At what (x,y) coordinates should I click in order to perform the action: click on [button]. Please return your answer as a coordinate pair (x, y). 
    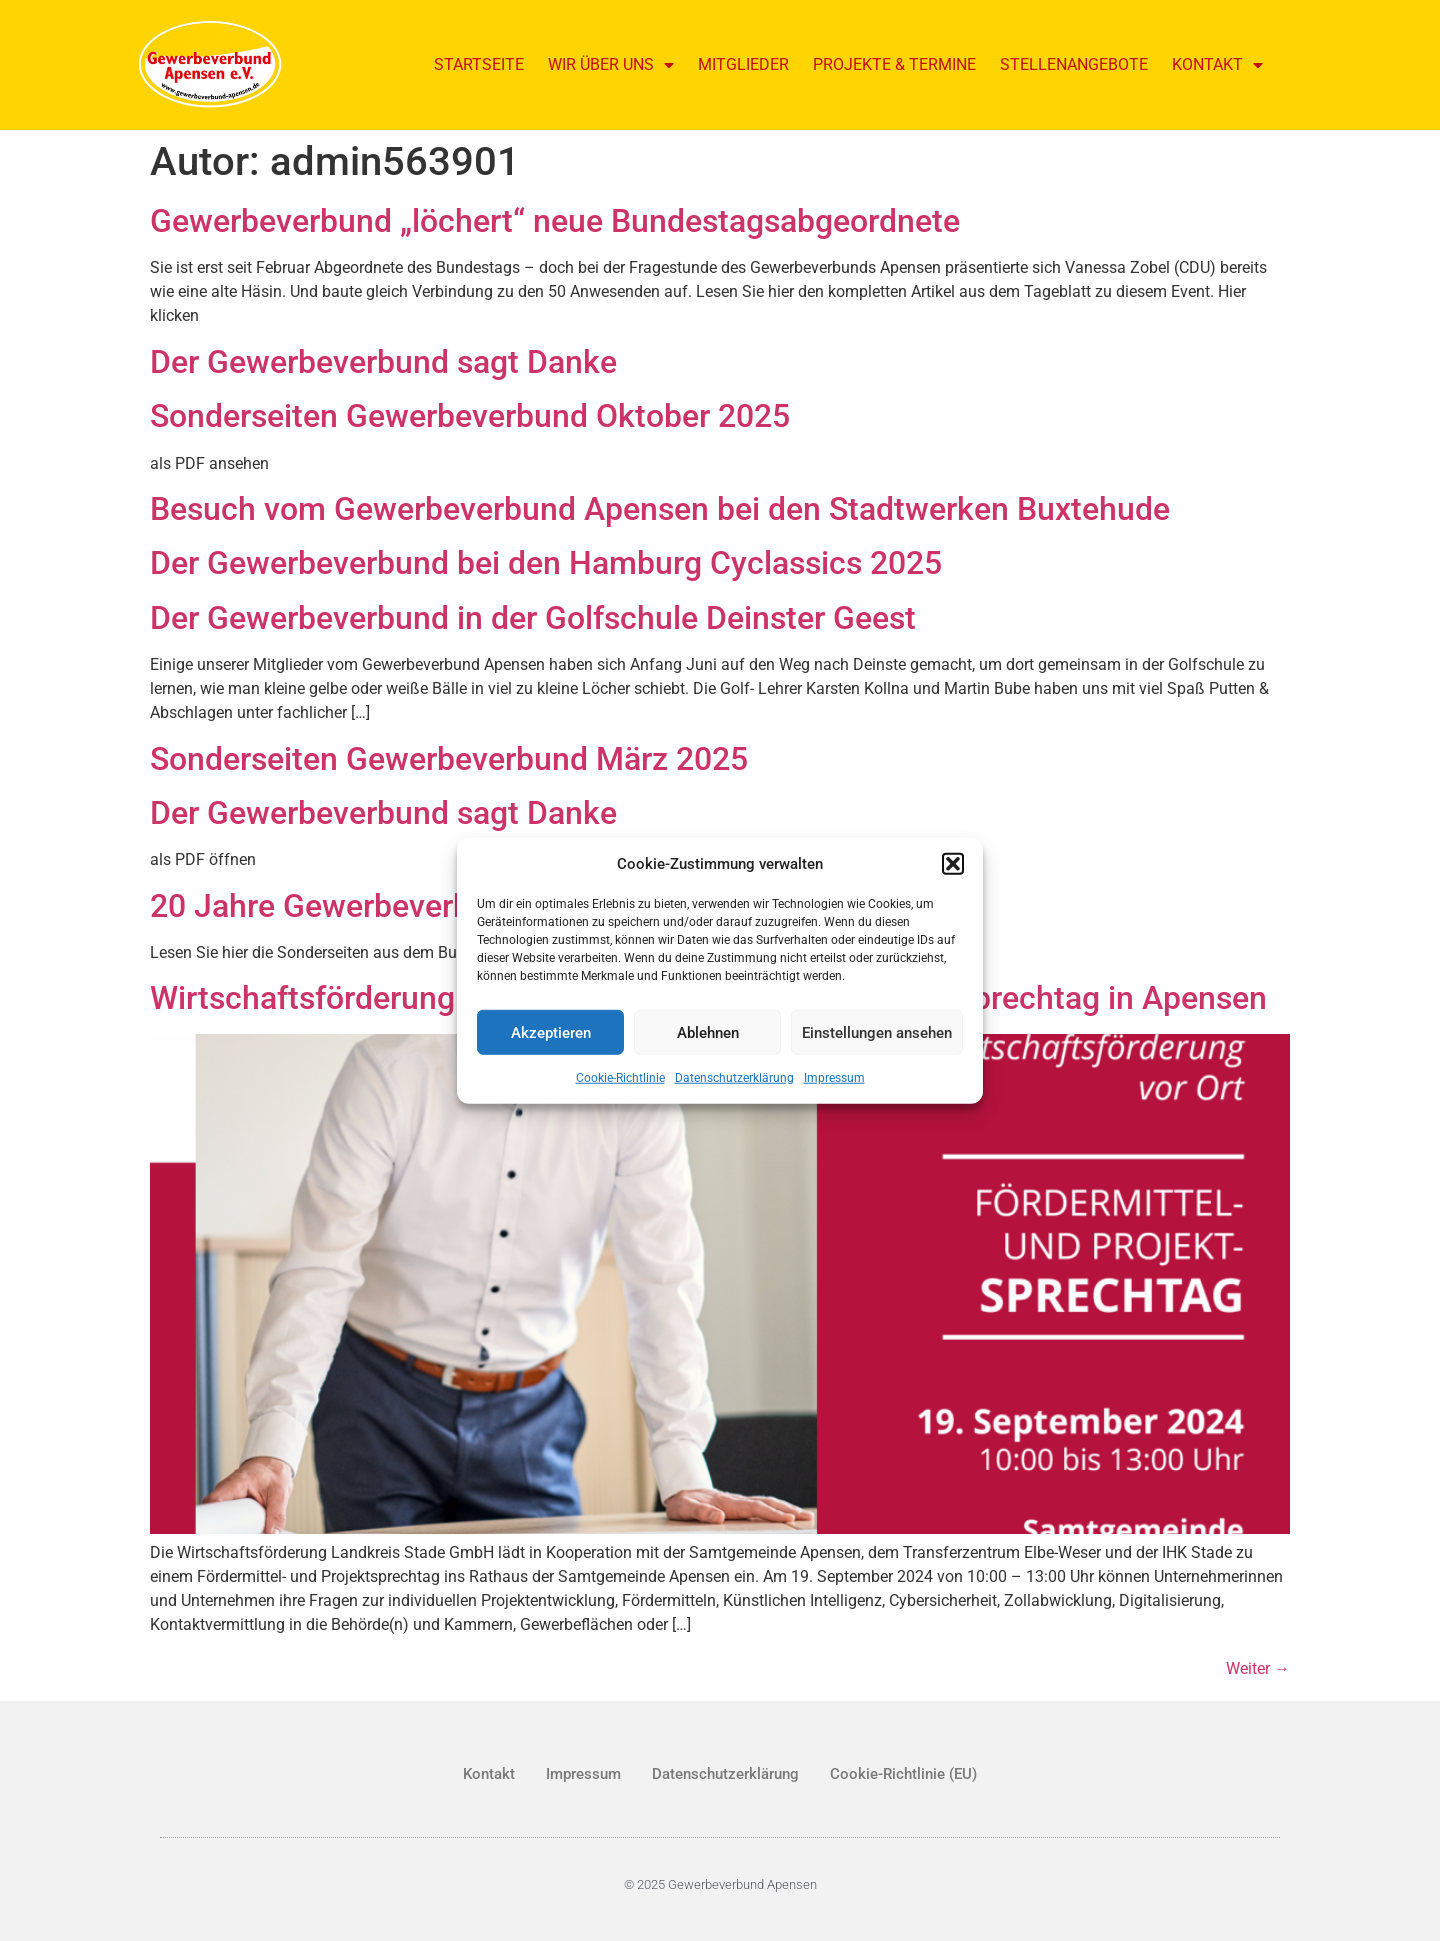
    Looking at the image, I should click on (953, 864).